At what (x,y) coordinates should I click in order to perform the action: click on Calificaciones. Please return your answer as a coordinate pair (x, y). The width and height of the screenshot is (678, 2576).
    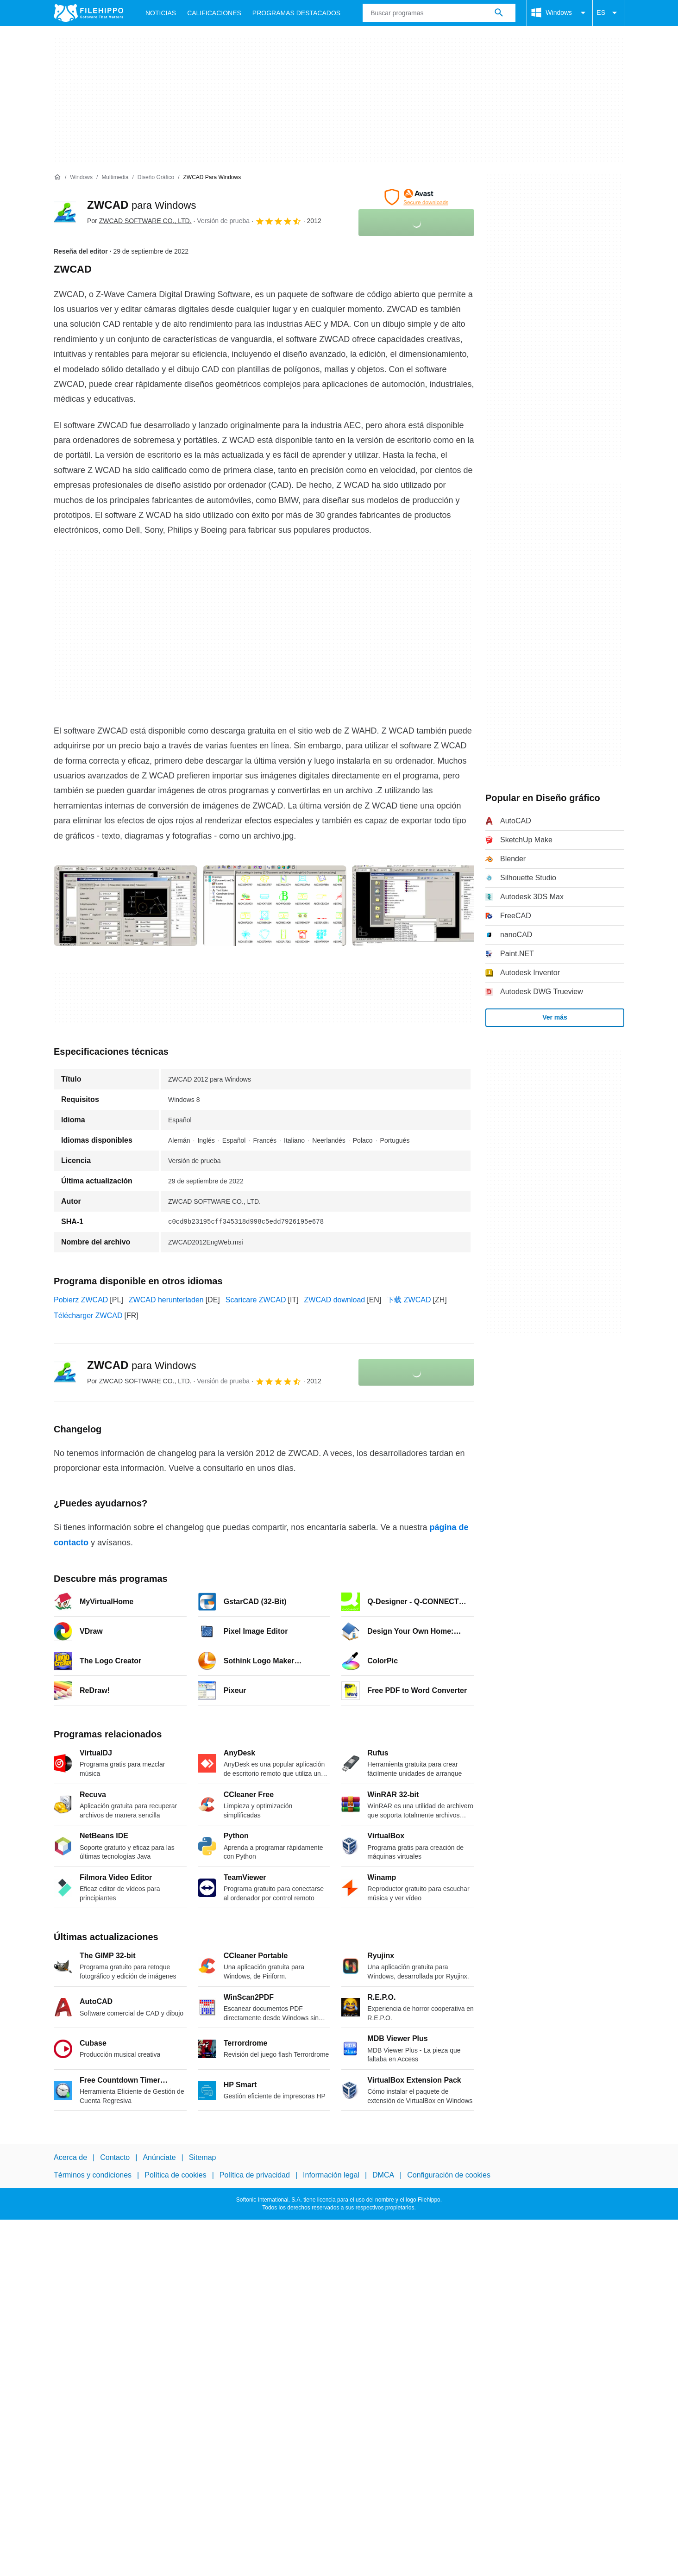
    Looking at the image, I should click on (214, 13).